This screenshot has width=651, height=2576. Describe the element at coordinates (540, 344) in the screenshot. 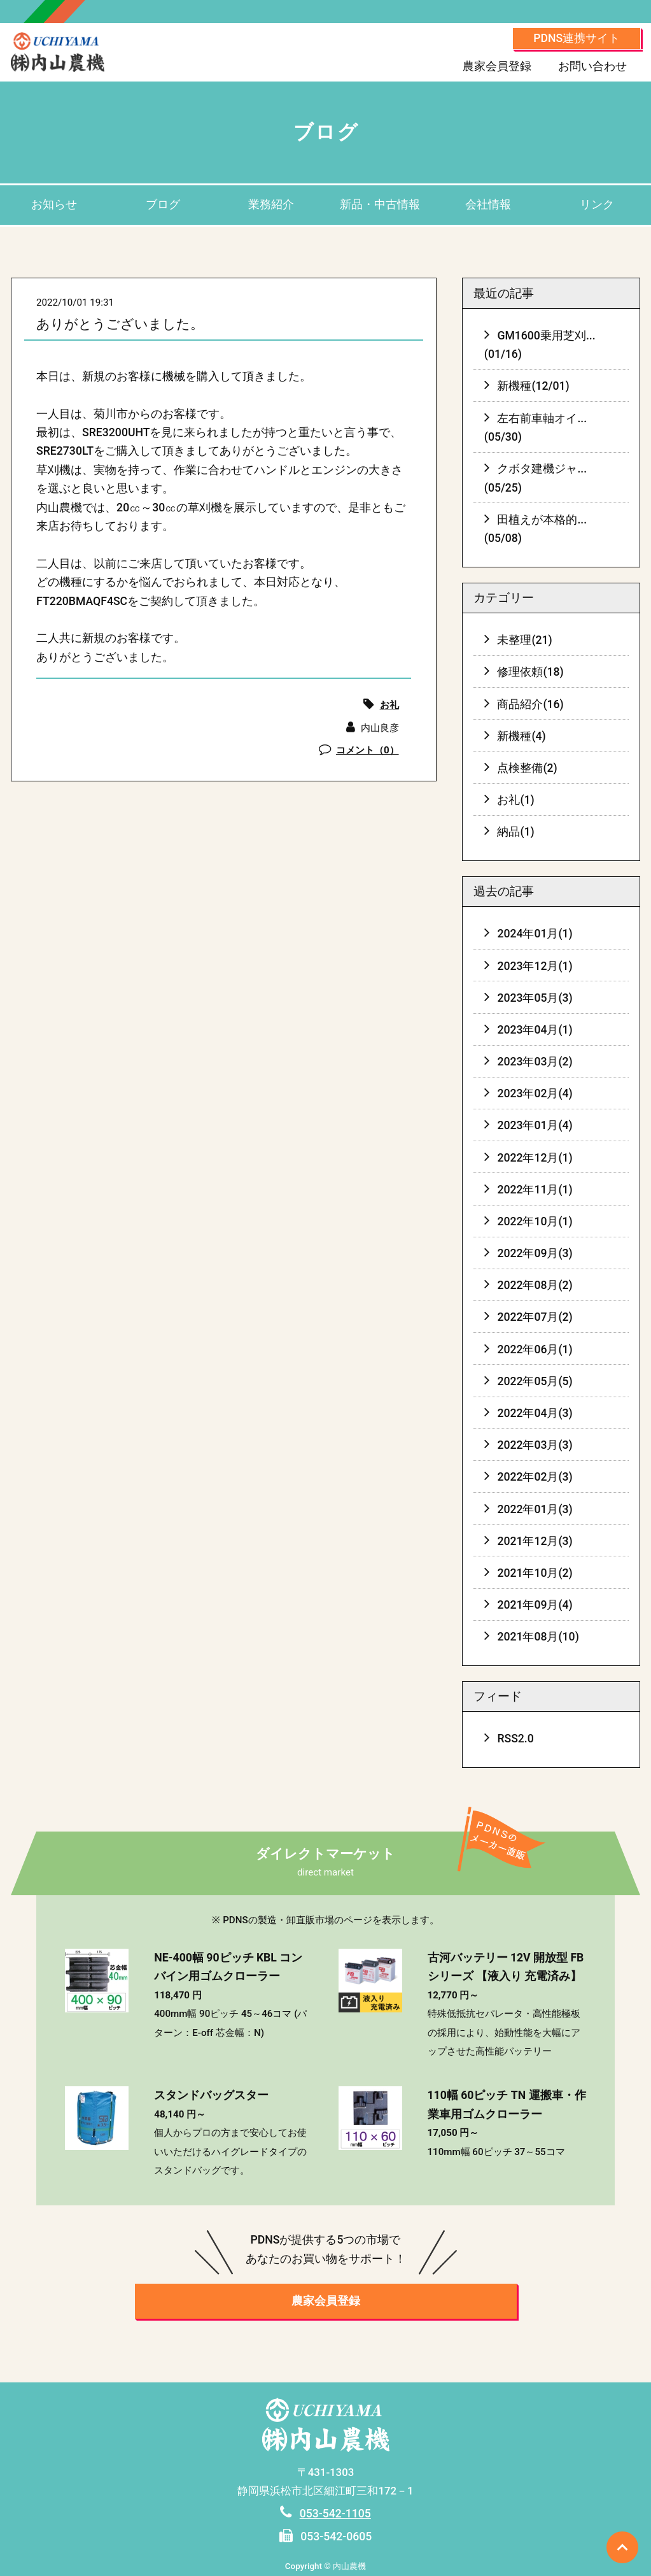

I see `GM1600乗用芝刈...(01/16)` at that location.